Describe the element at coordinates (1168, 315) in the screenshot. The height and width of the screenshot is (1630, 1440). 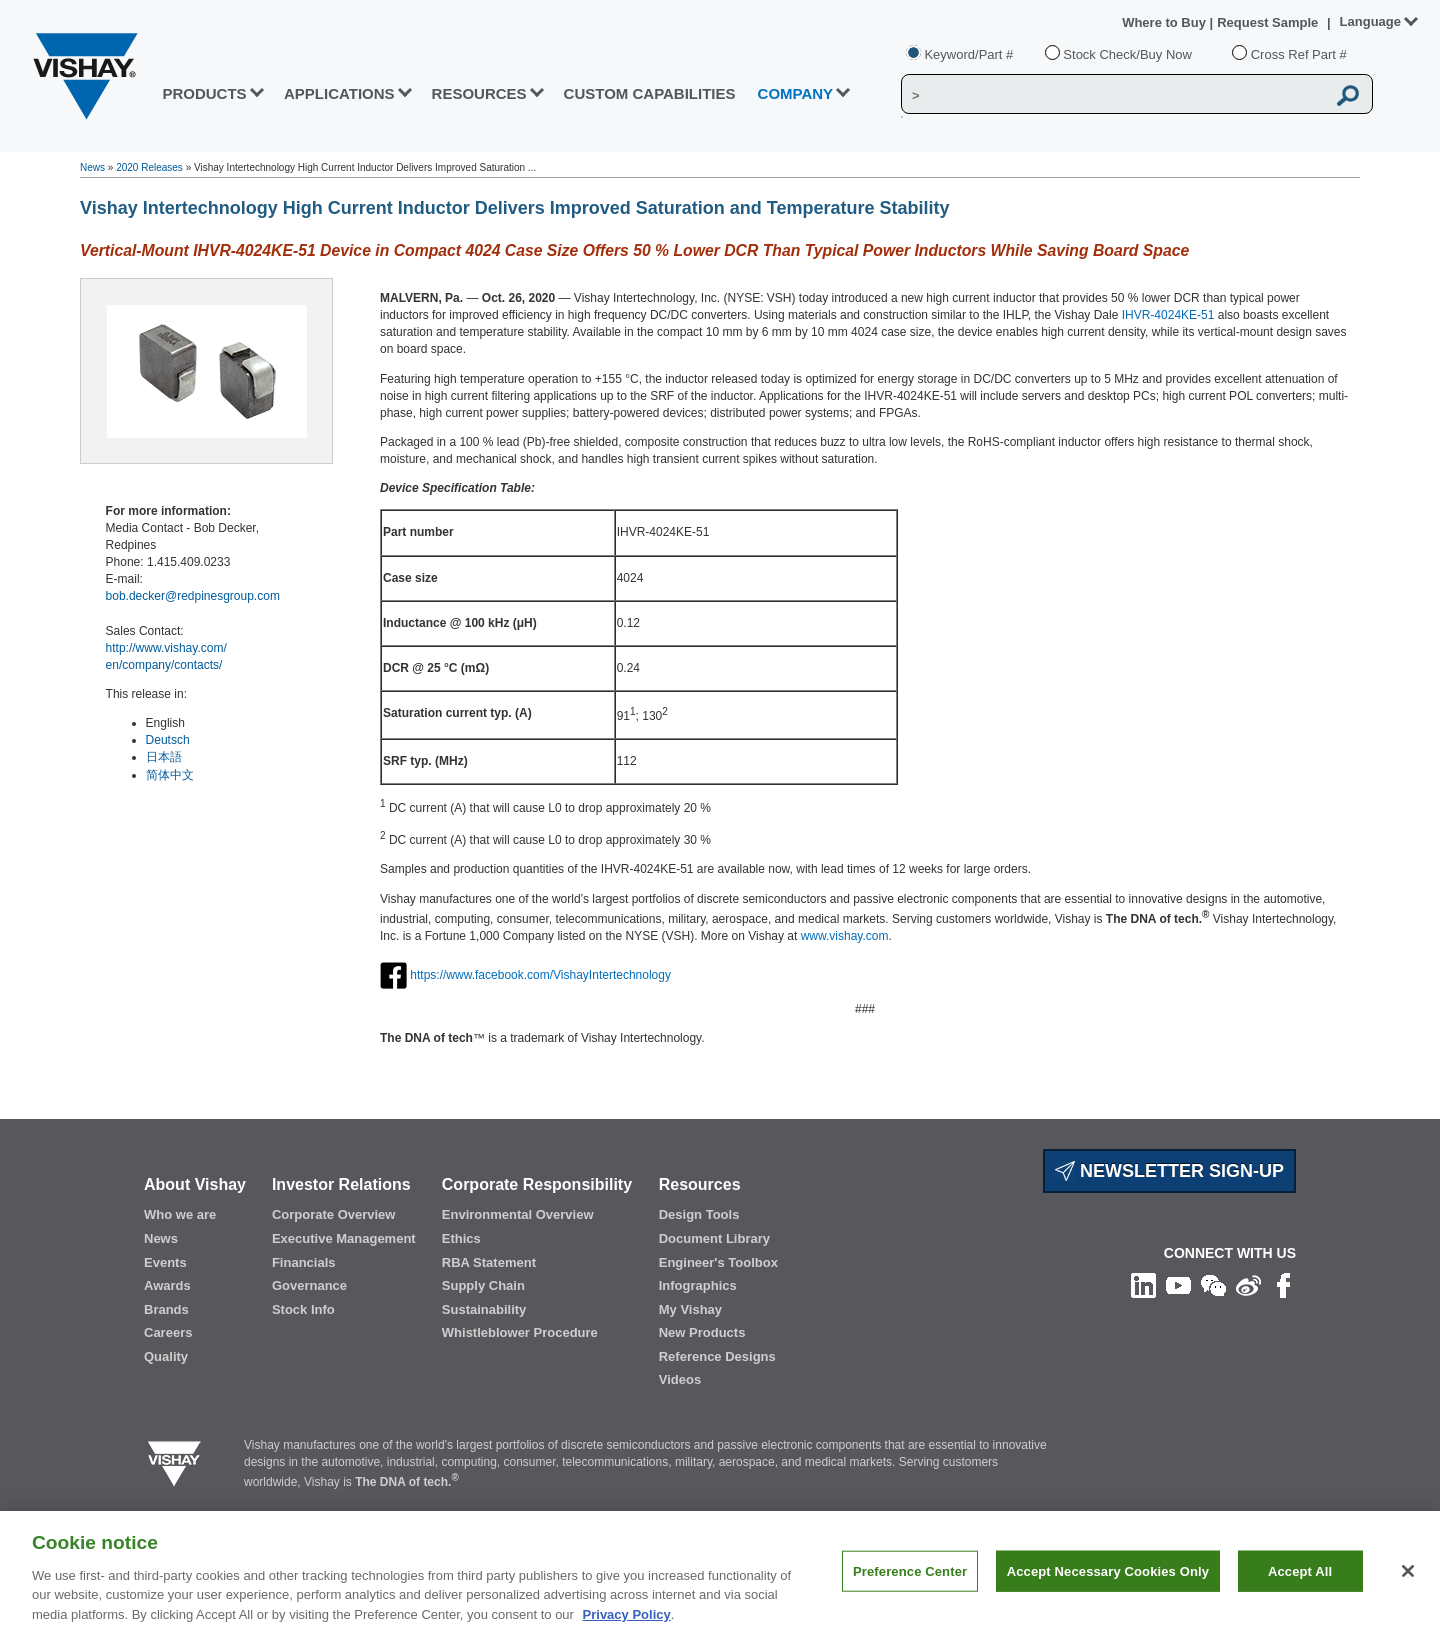
I see `IHVR-4024KE-51` at that location.